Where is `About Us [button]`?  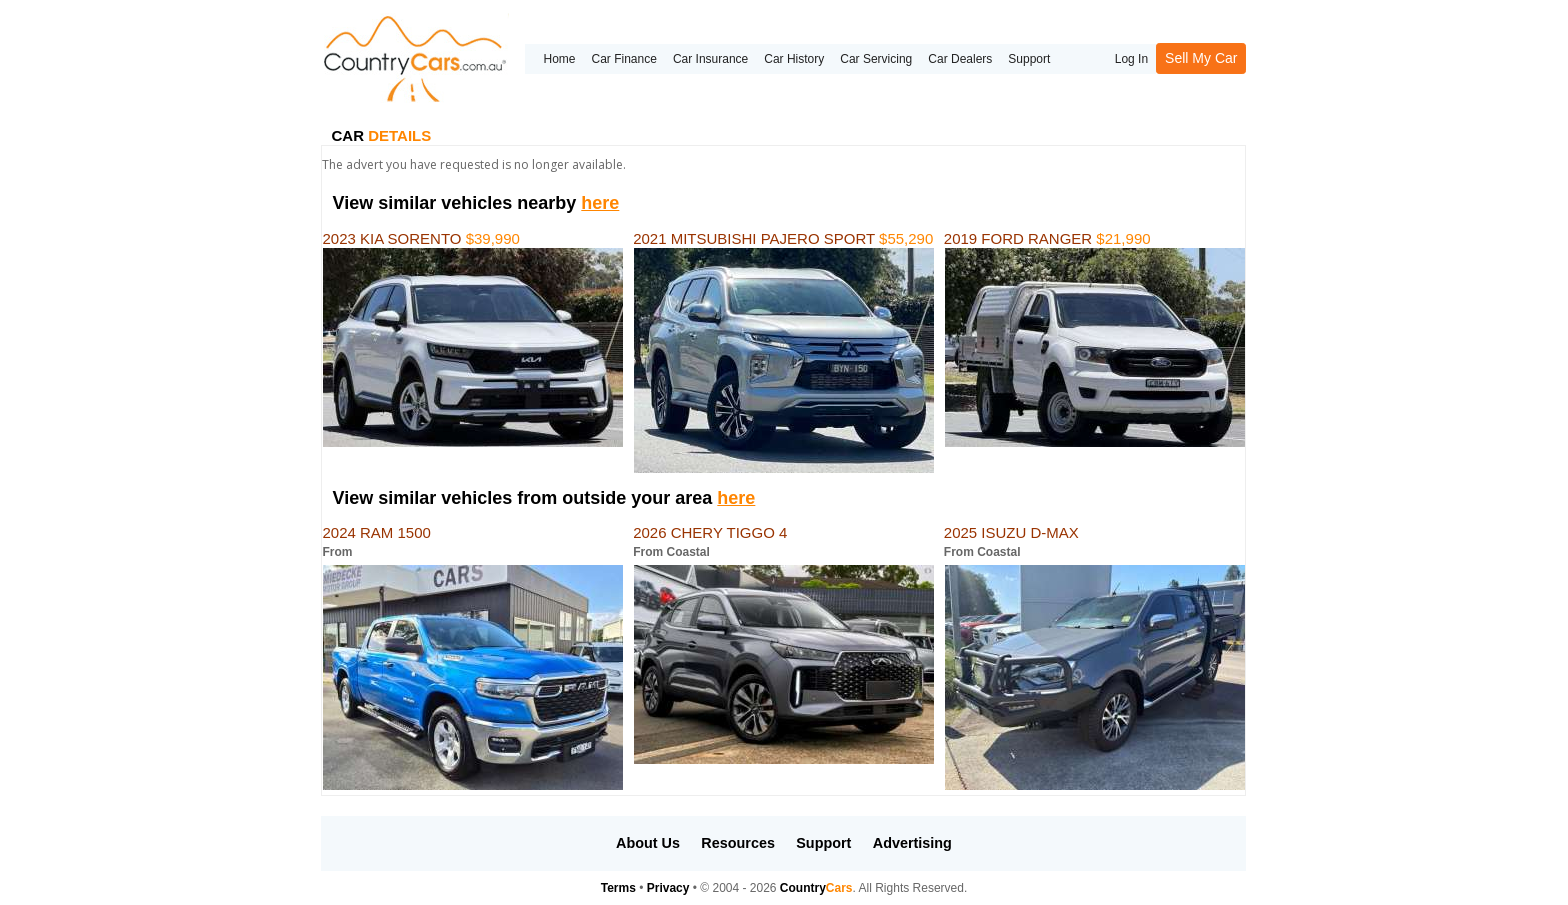 About Us [button] is located at coordinates (648, 843).